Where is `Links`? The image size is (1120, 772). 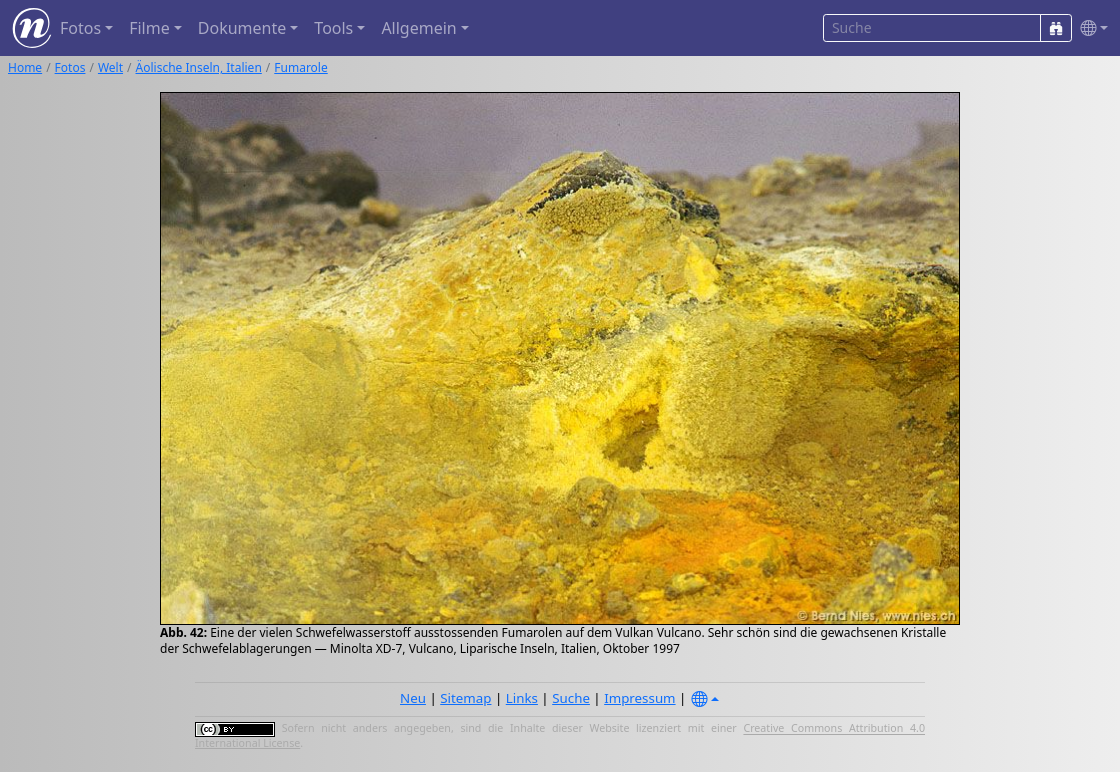
Links is located at coordinates (522, 698).